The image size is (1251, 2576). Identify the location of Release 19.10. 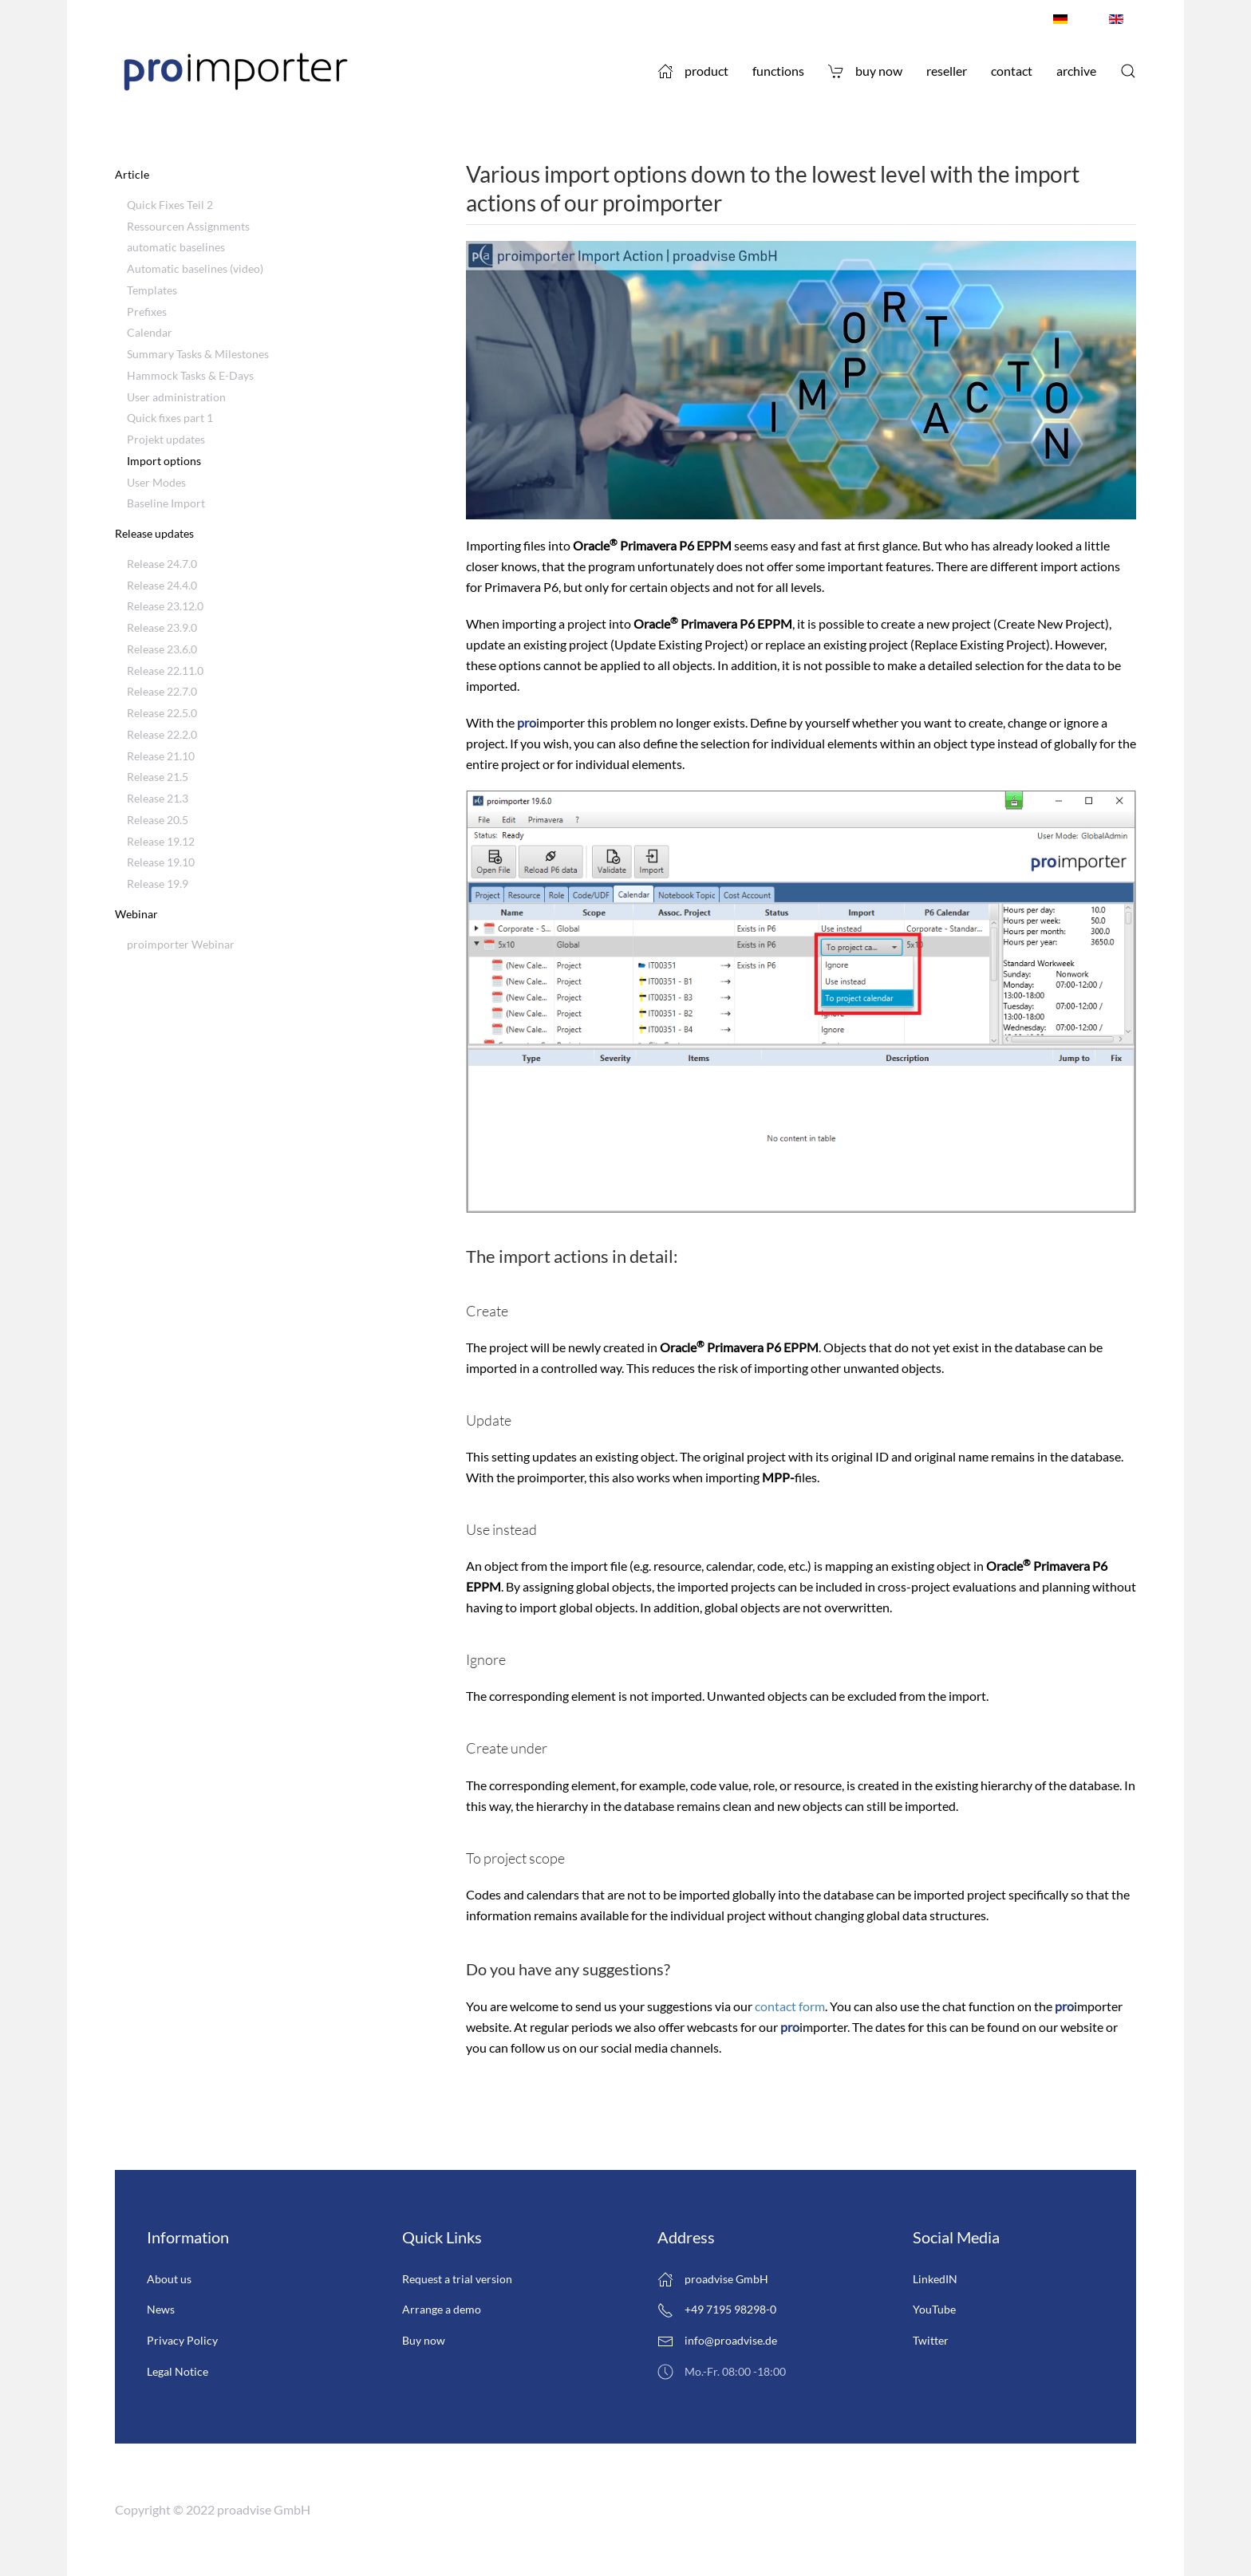
(161, 862).